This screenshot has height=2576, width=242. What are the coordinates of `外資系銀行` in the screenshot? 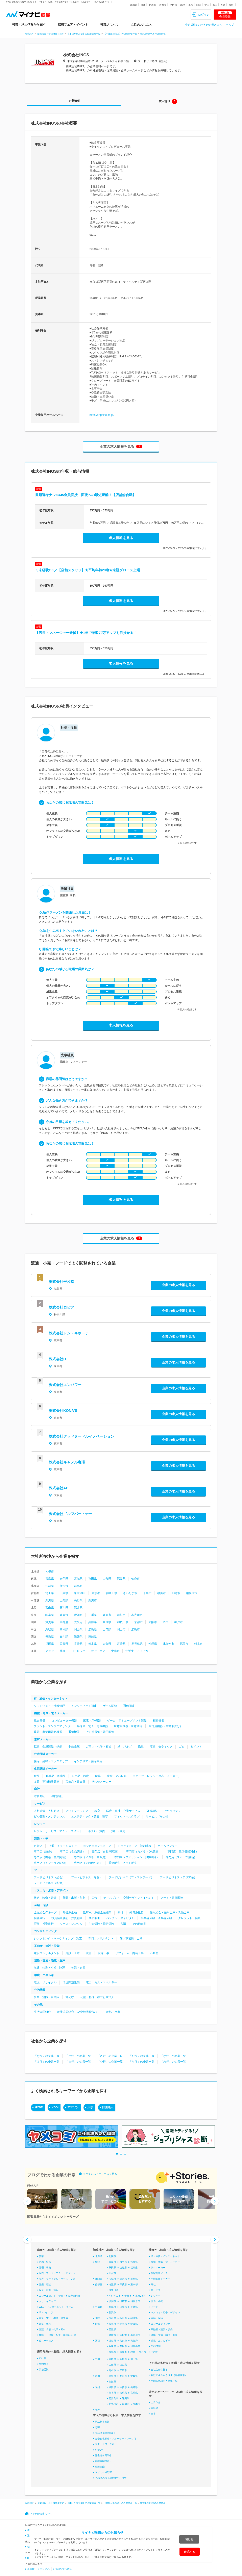 It's located at (136, 1912).